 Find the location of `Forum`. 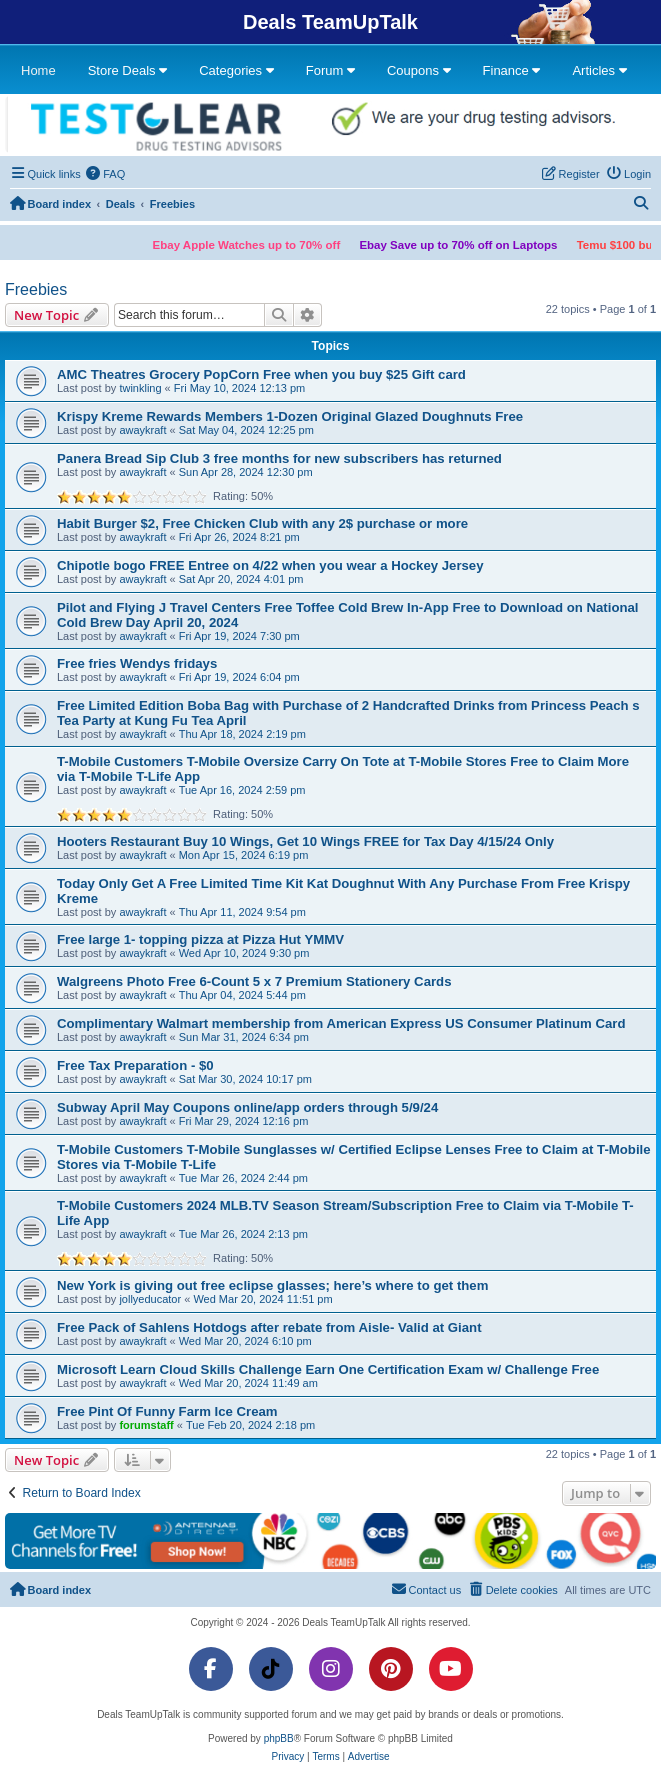

Forum is located at coordinates (330, 70).